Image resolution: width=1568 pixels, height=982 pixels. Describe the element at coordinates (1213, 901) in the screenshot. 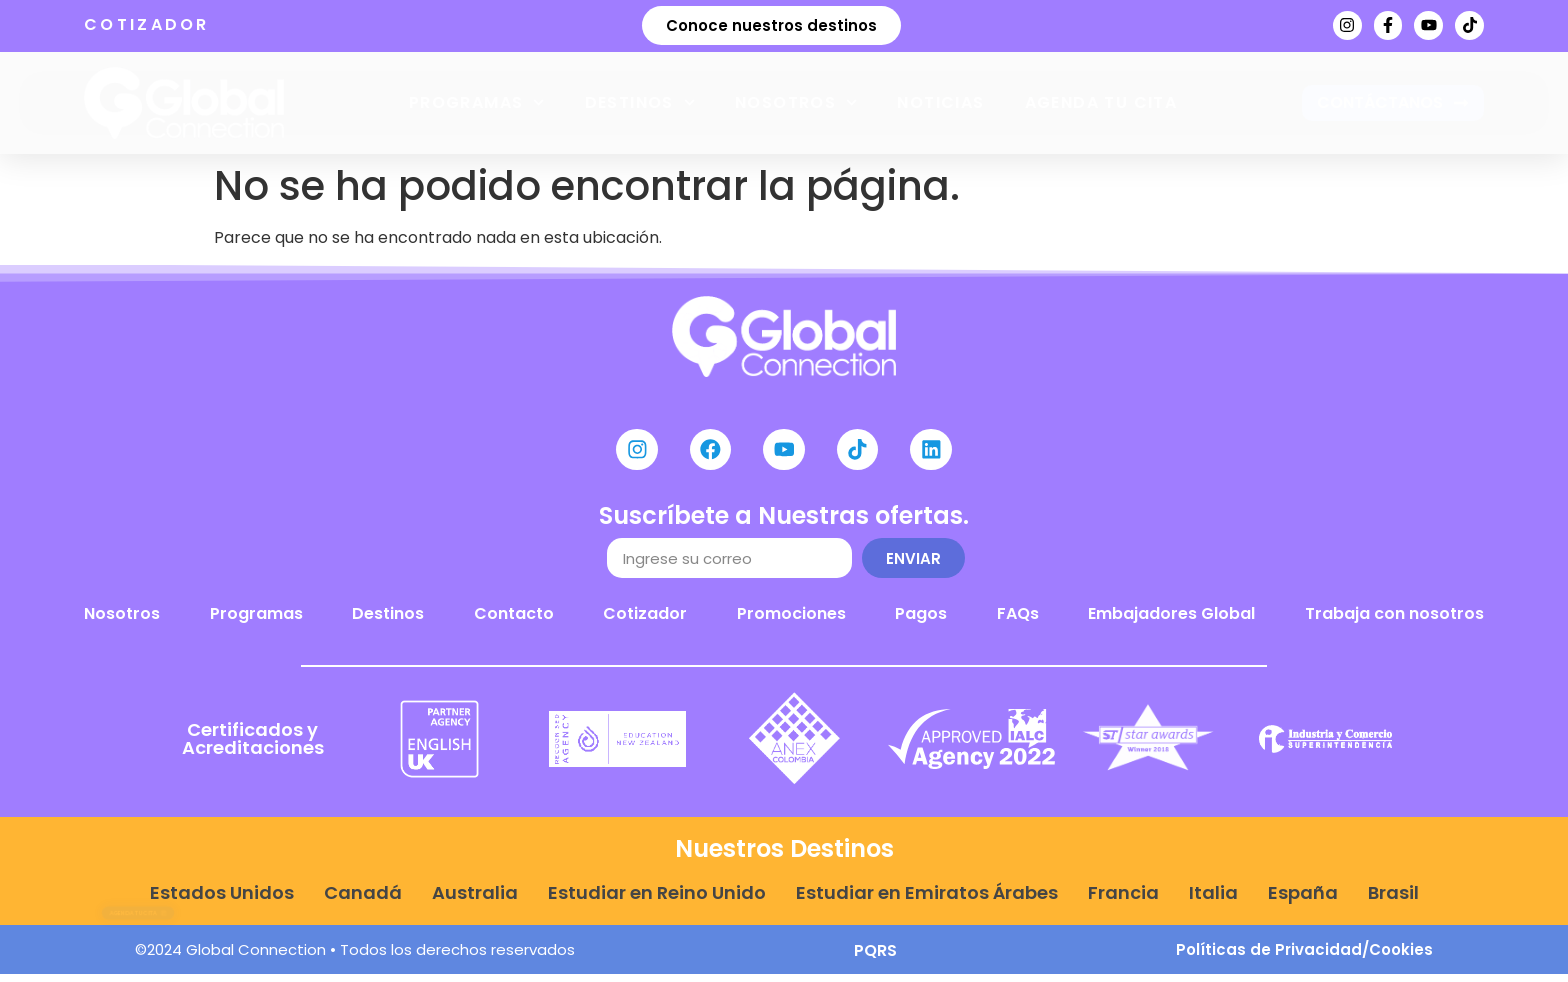

I see `Italia` at that location.